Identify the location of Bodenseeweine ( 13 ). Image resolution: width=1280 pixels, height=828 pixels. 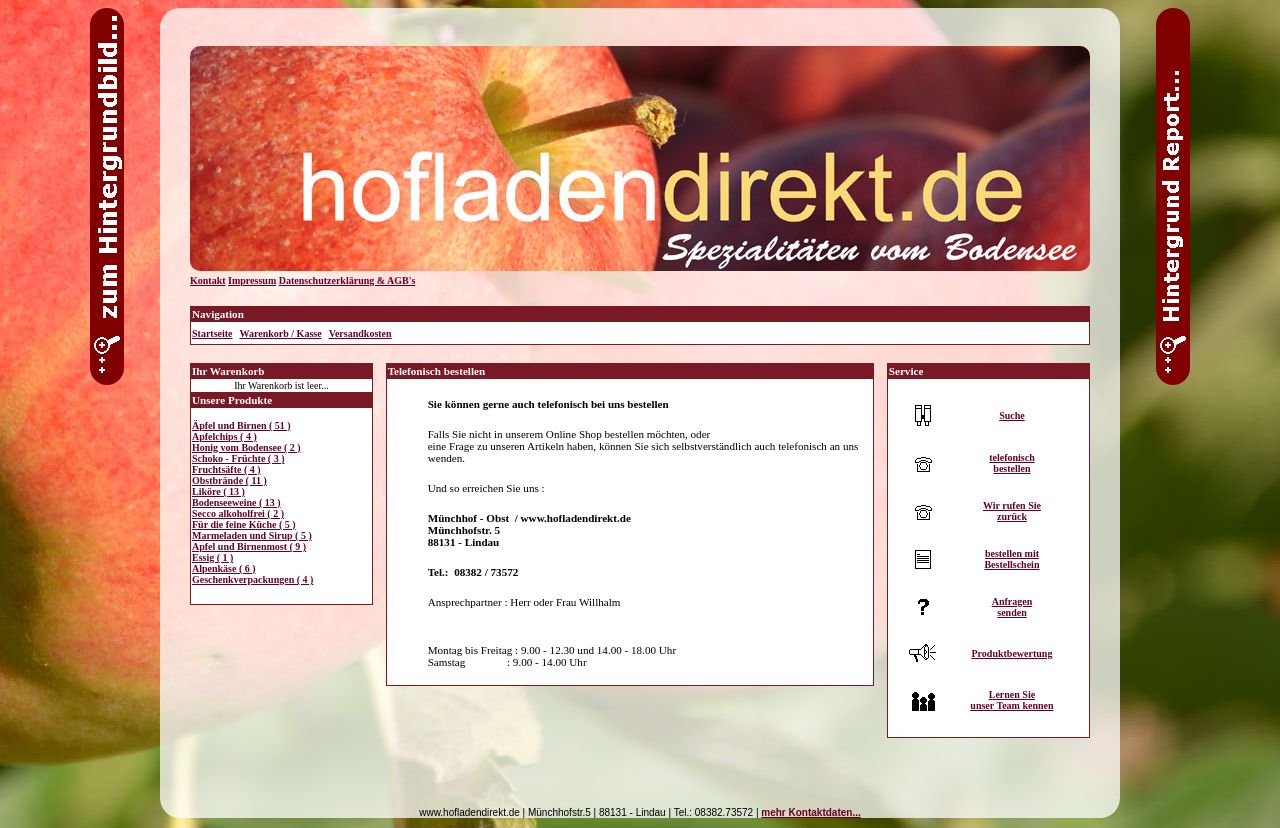
(236, 502).